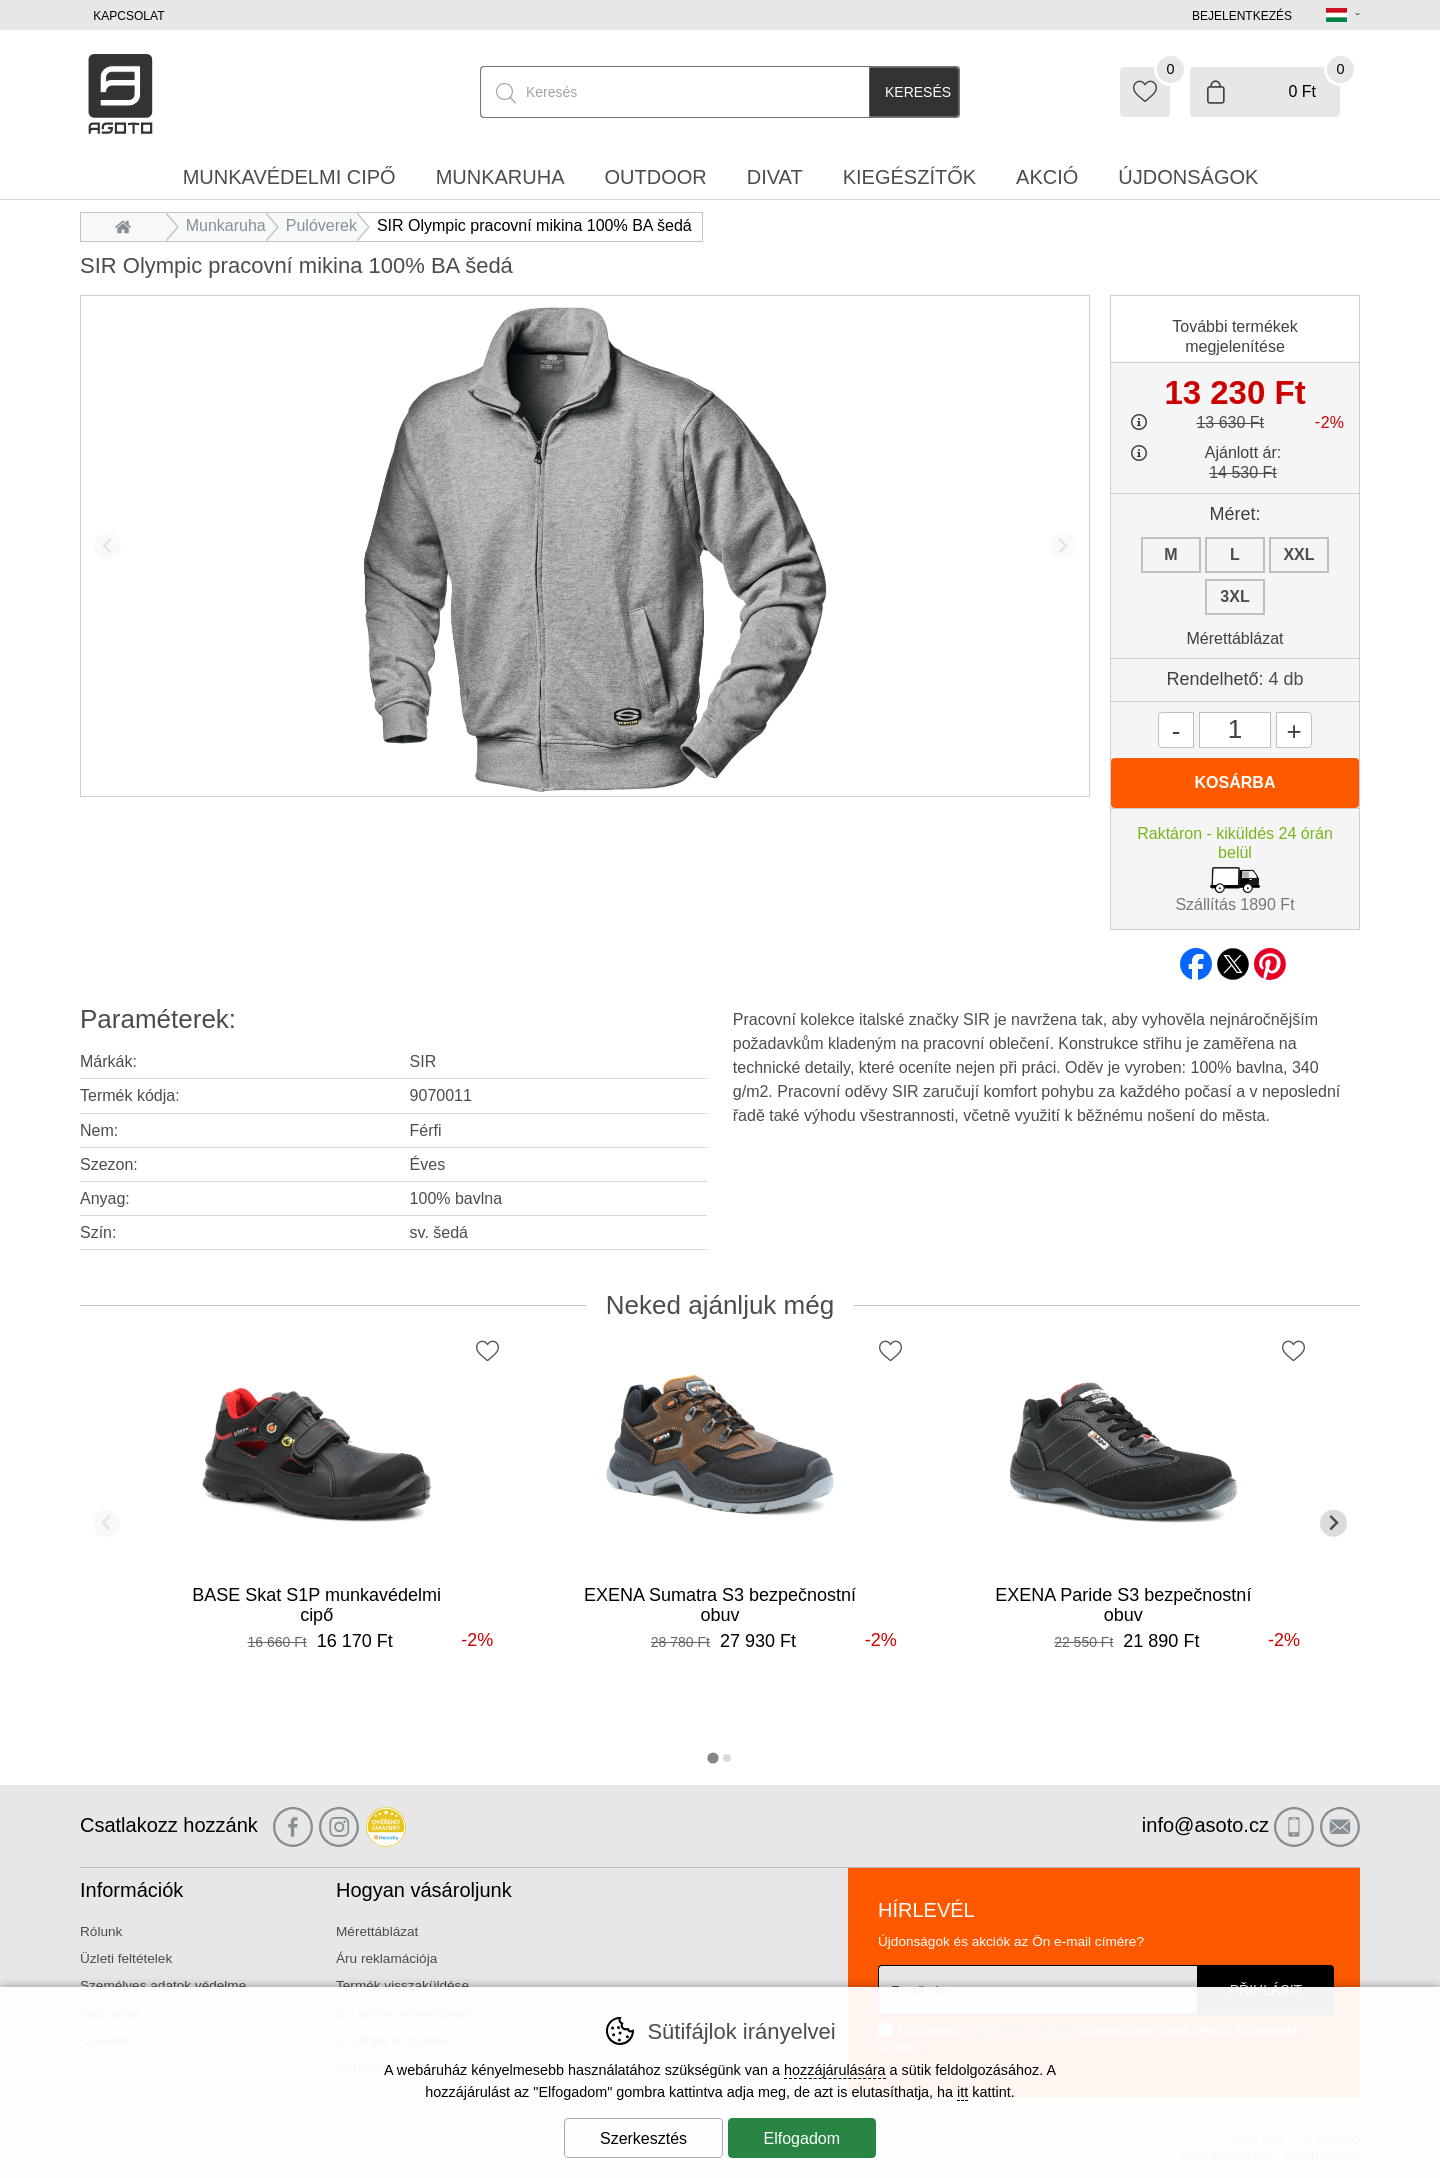 This screenshot has width=1440, height=2178. Describe the element at coordinates (128, 16) in the screenshot. I see `Kapcsolat` at that location.